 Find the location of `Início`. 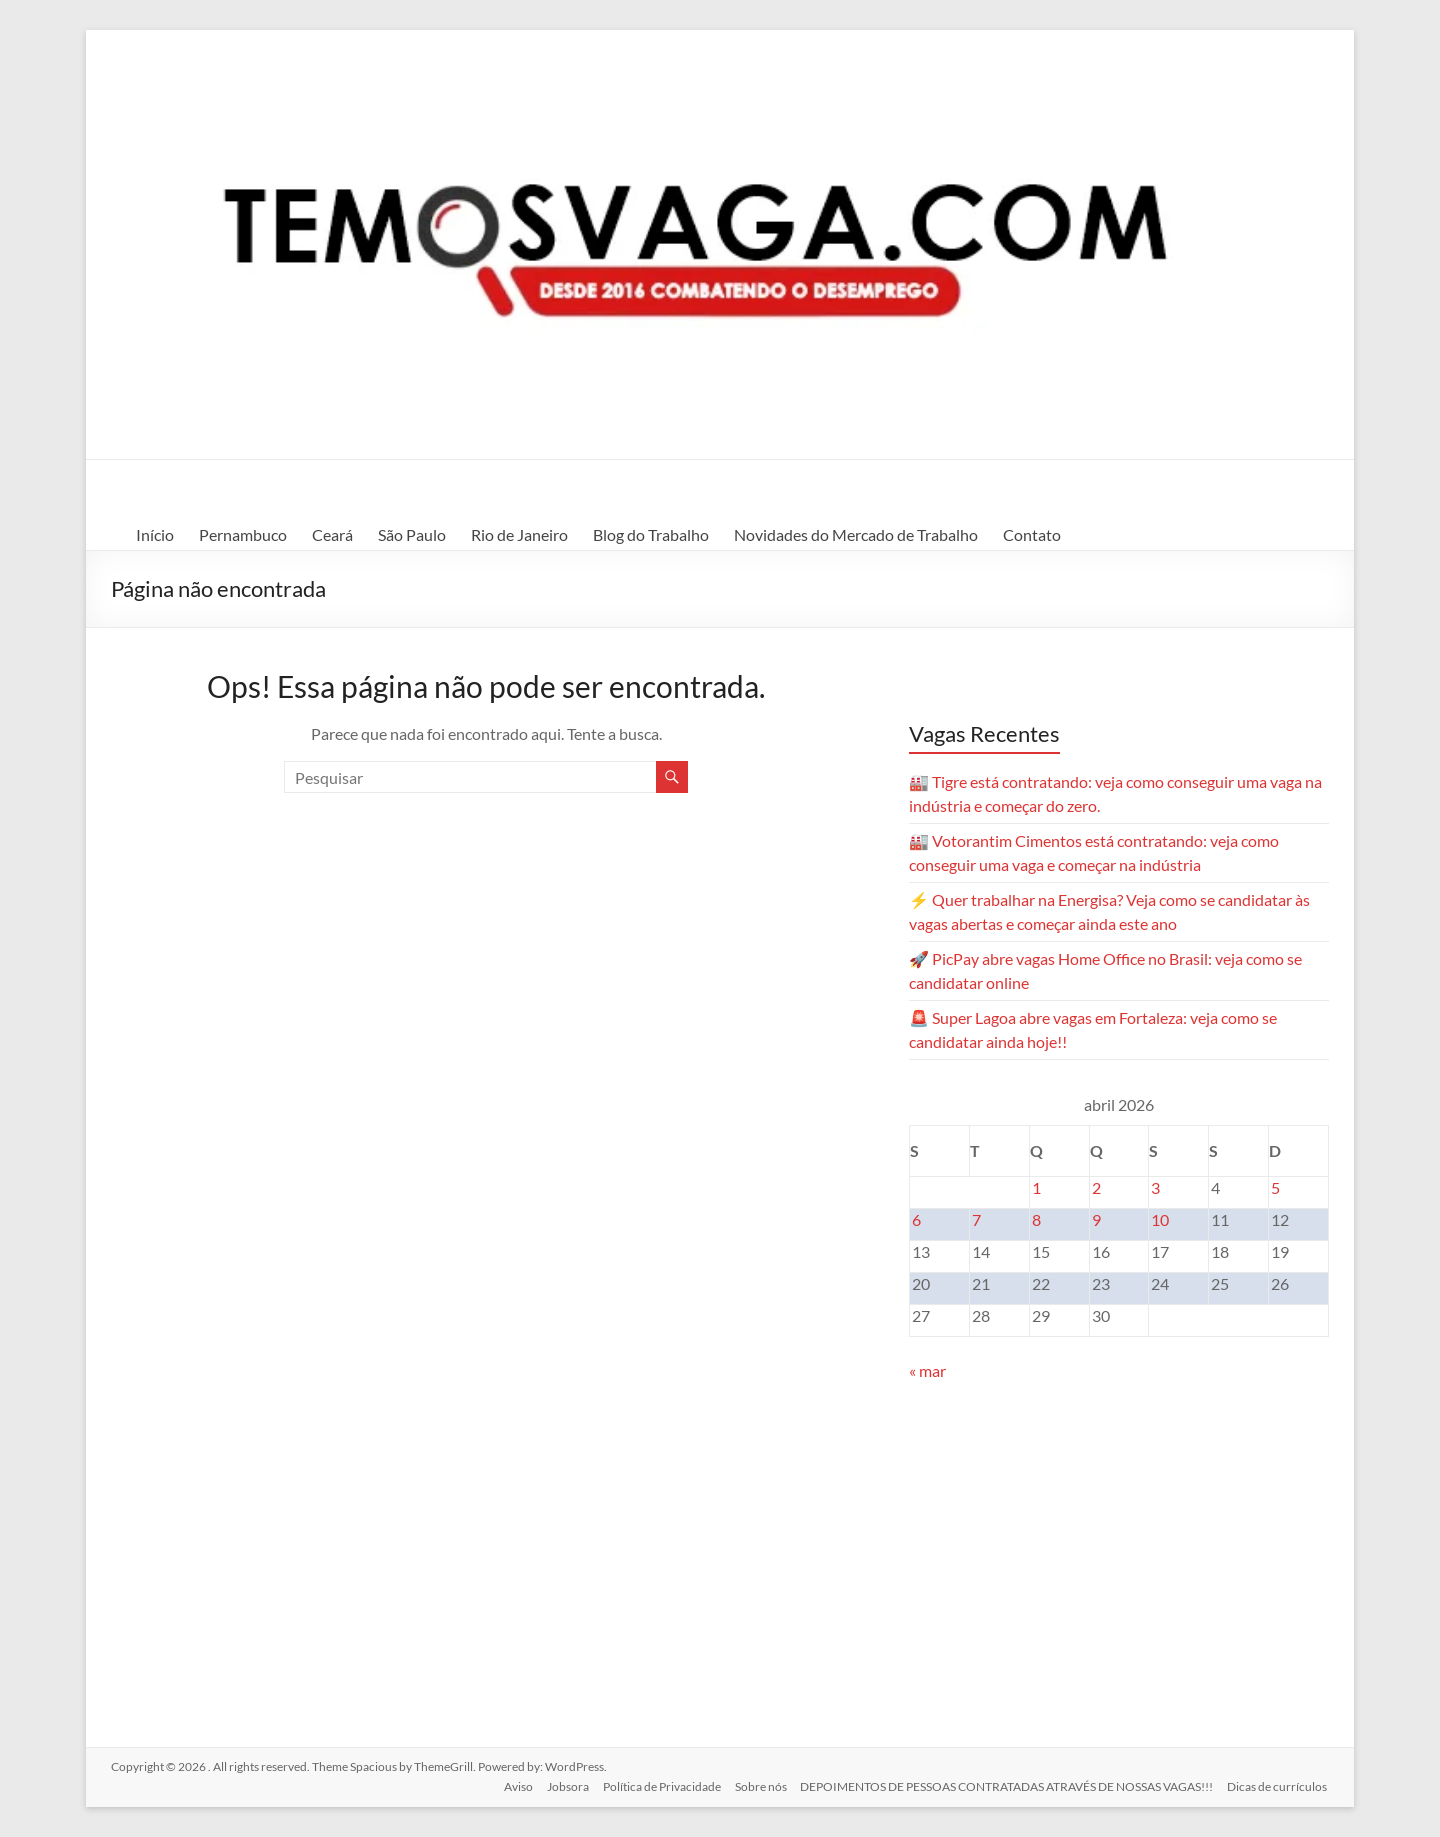

Início is located at coordinates (155, 534).